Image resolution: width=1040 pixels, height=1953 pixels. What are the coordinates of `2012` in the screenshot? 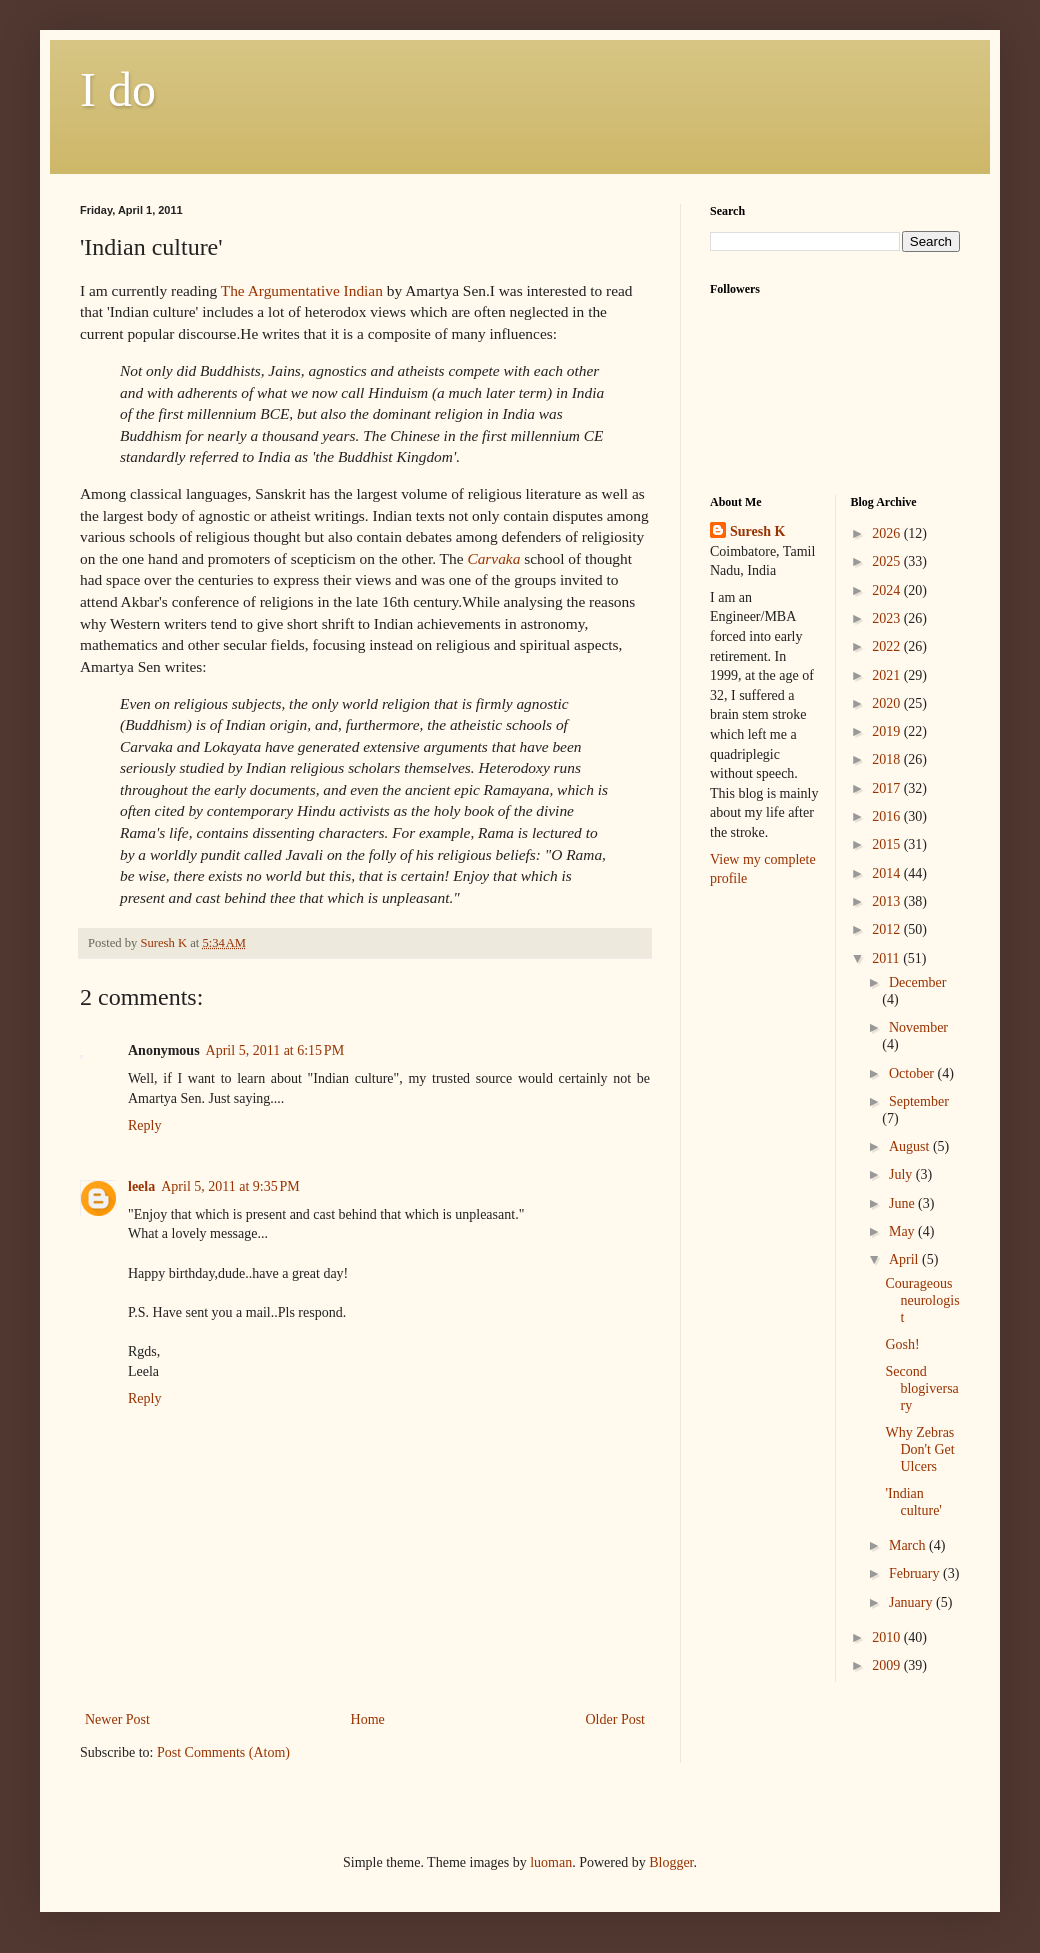 It's located at (888, 929).